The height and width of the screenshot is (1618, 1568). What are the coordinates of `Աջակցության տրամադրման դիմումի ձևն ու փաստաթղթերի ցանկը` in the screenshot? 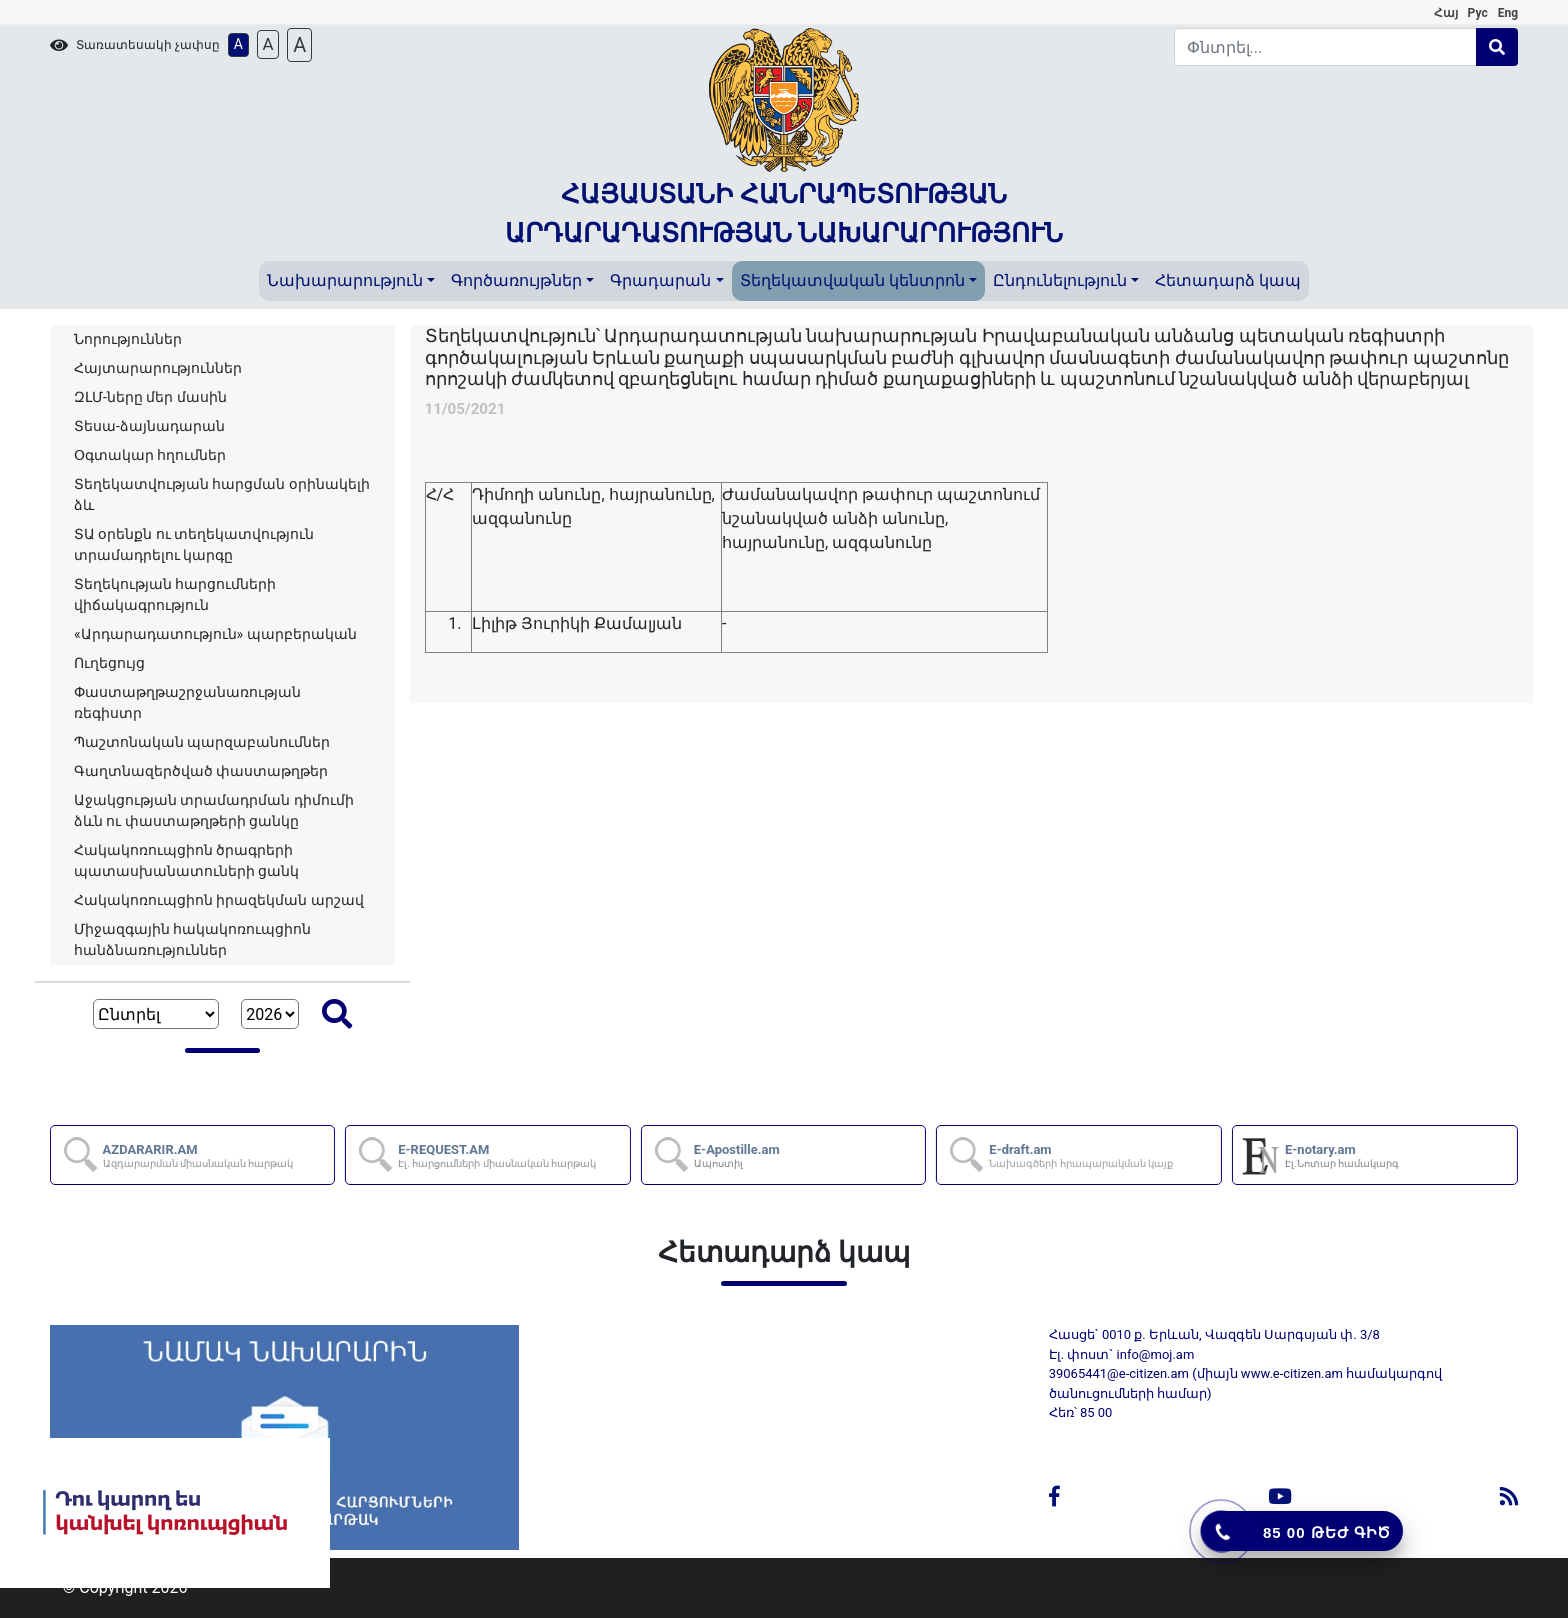 It's located at (214, 810).